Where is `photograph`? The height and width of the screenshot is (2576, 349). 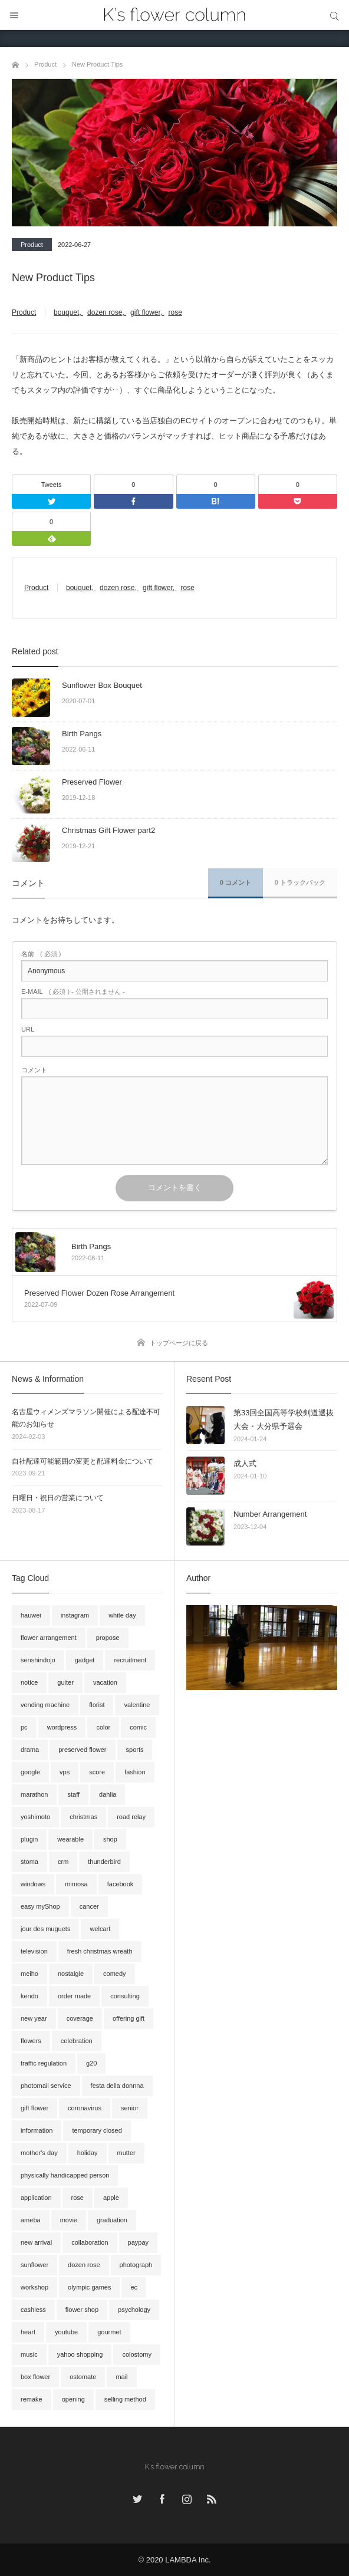 photograph is located at coordinates (136, 2264).